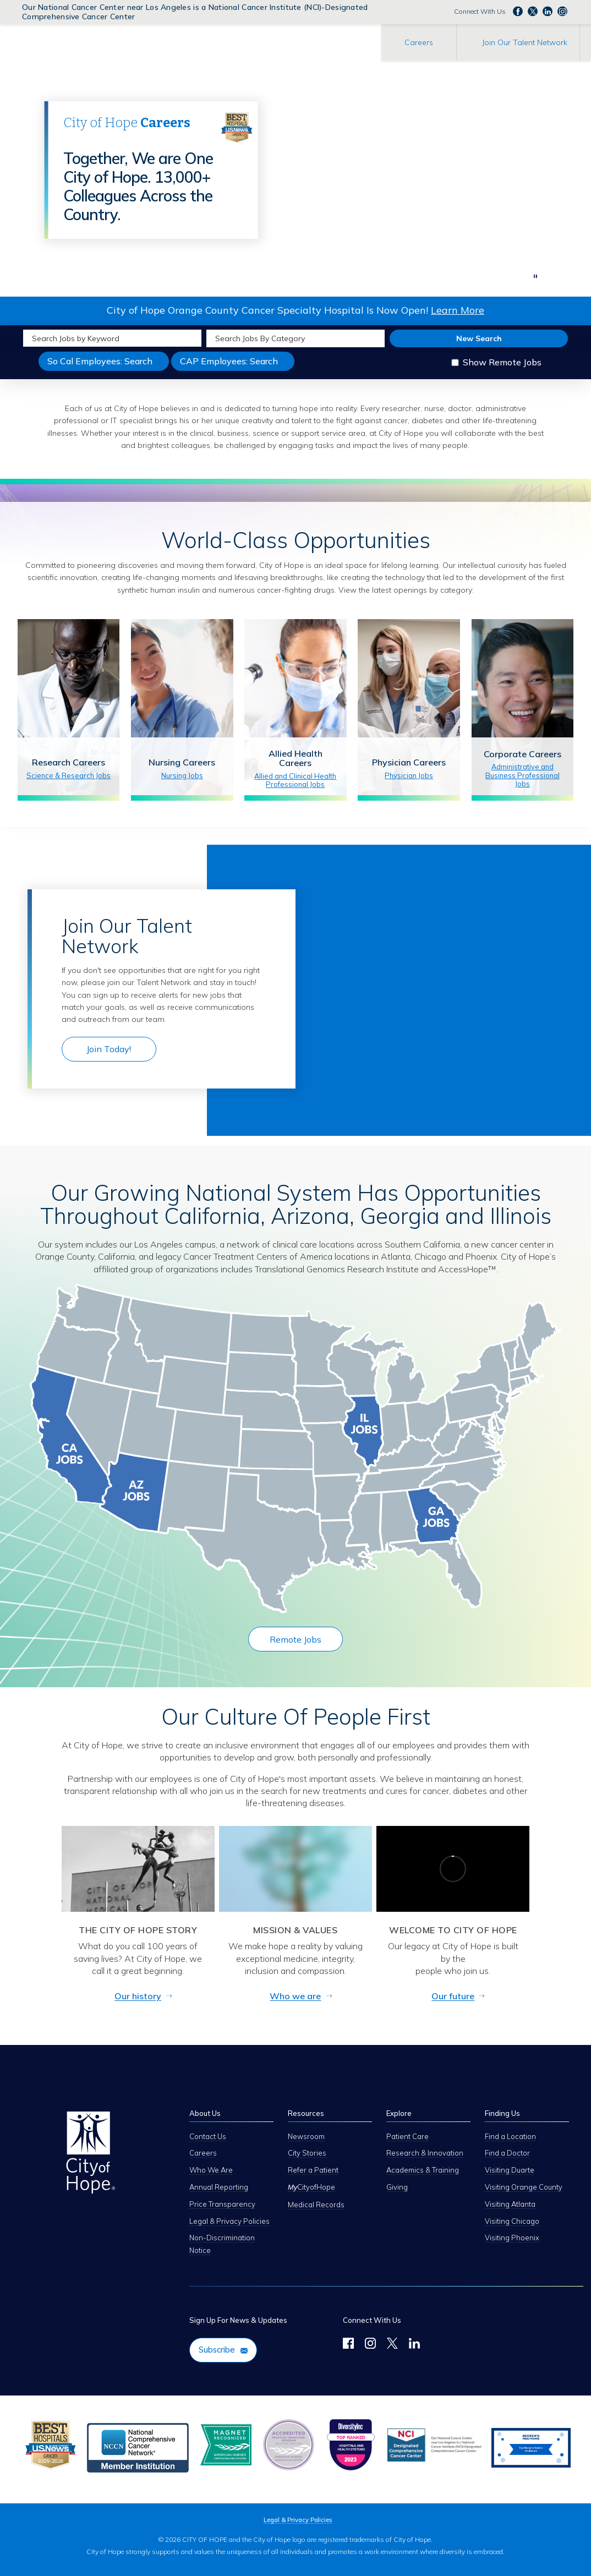 The height and width of the screenshot is (2576, 591). What do you see at coordinates (392, 2345) in the screenshot?
I see `[Follow Us on Twitter]` at bounding box center [392, 2345].